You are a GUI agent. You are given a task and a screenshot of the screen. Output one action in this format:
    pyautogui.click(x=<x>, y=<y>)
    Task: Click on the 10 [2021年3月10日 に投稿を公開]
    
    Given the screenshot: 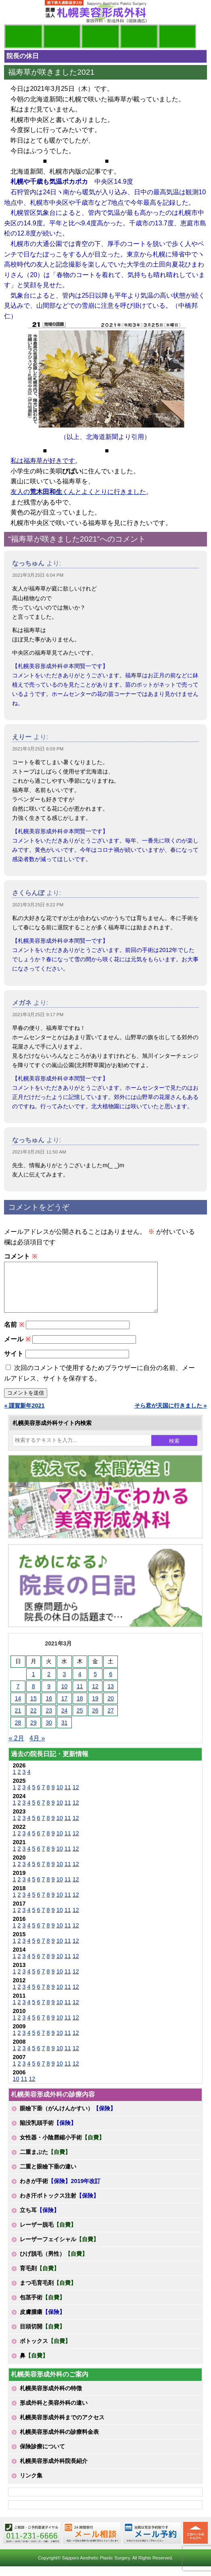 What is the action you would take?
    pyautogui.click(x=64, y=1696)
    